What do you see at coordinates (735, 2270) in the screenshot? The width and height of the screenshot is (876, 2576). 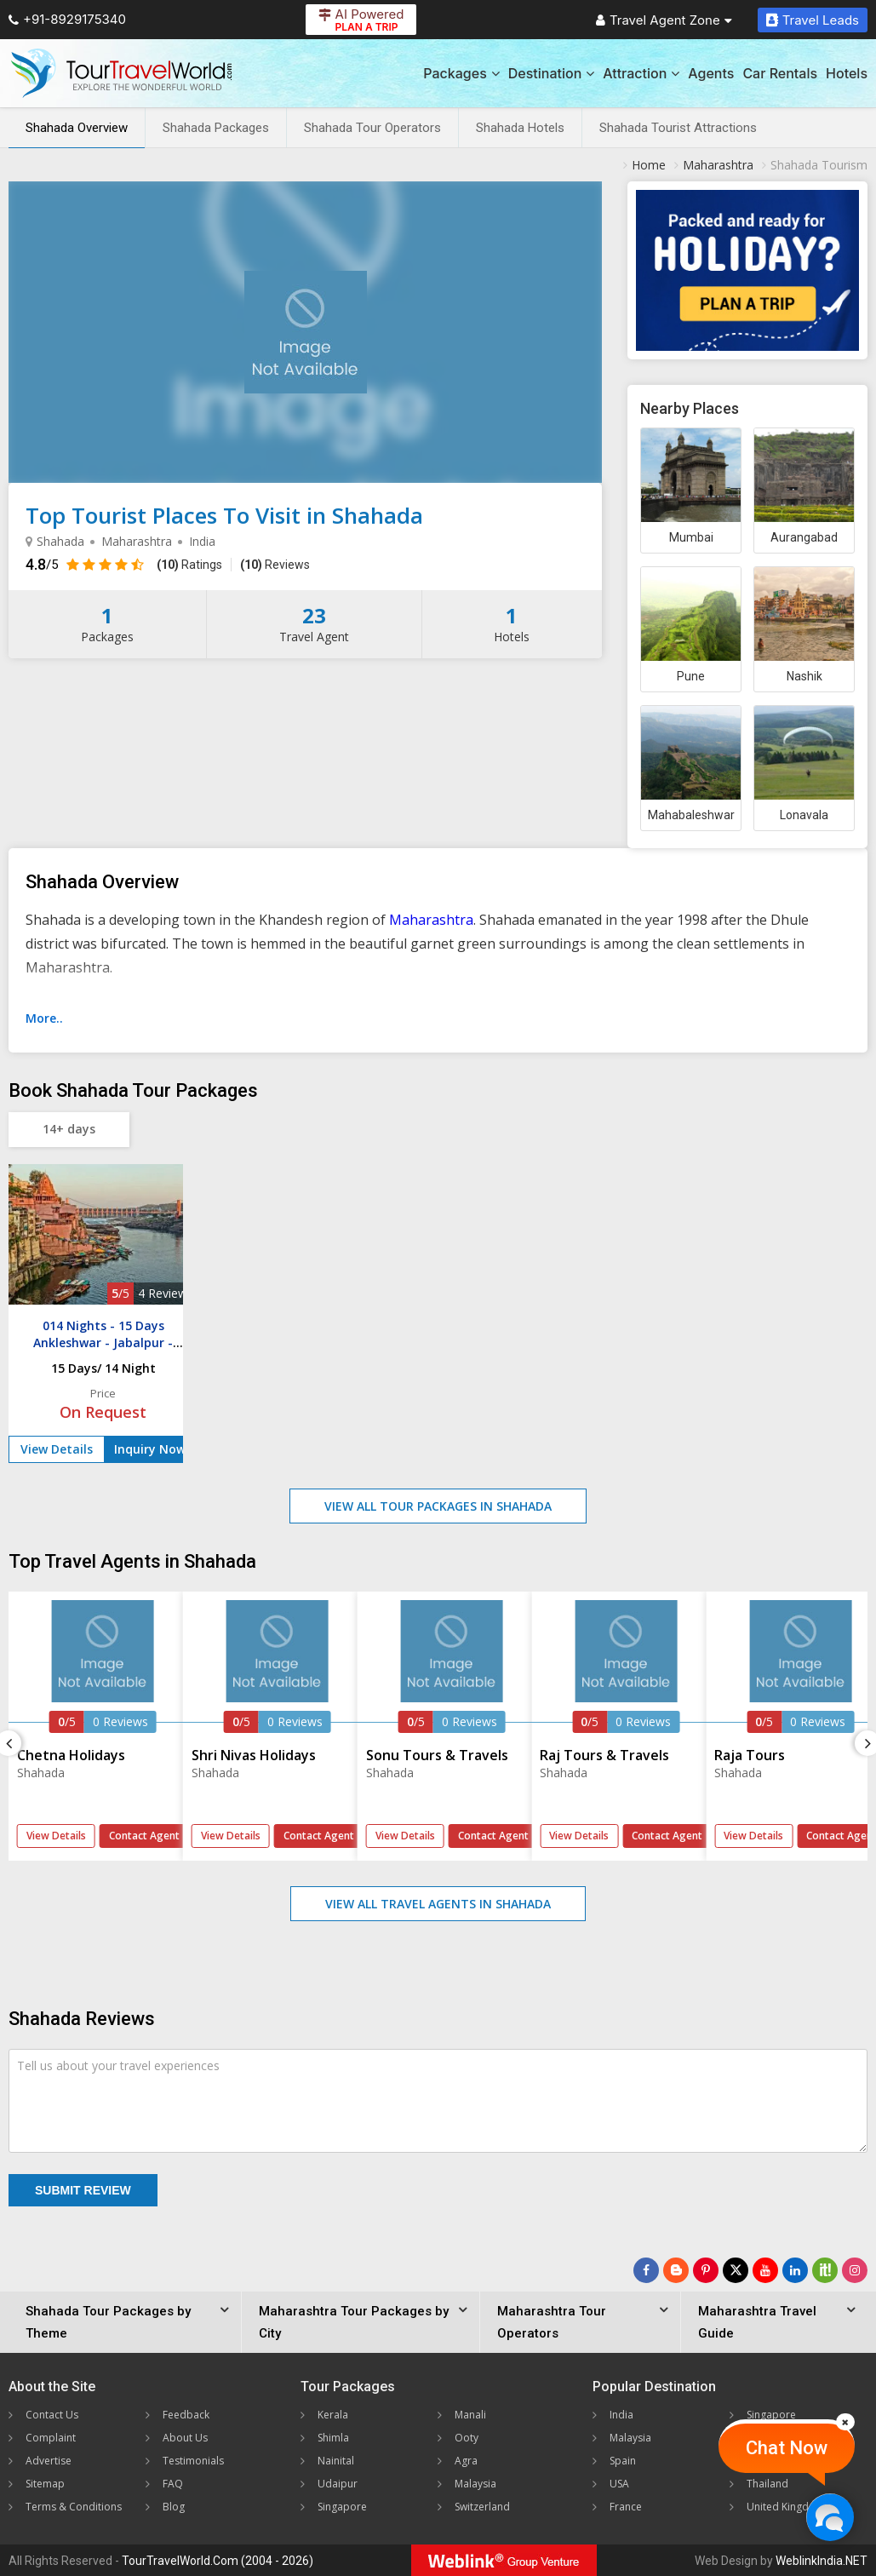 I see `[Follow Us on Twitter]` at bounding box center [735, 2270].